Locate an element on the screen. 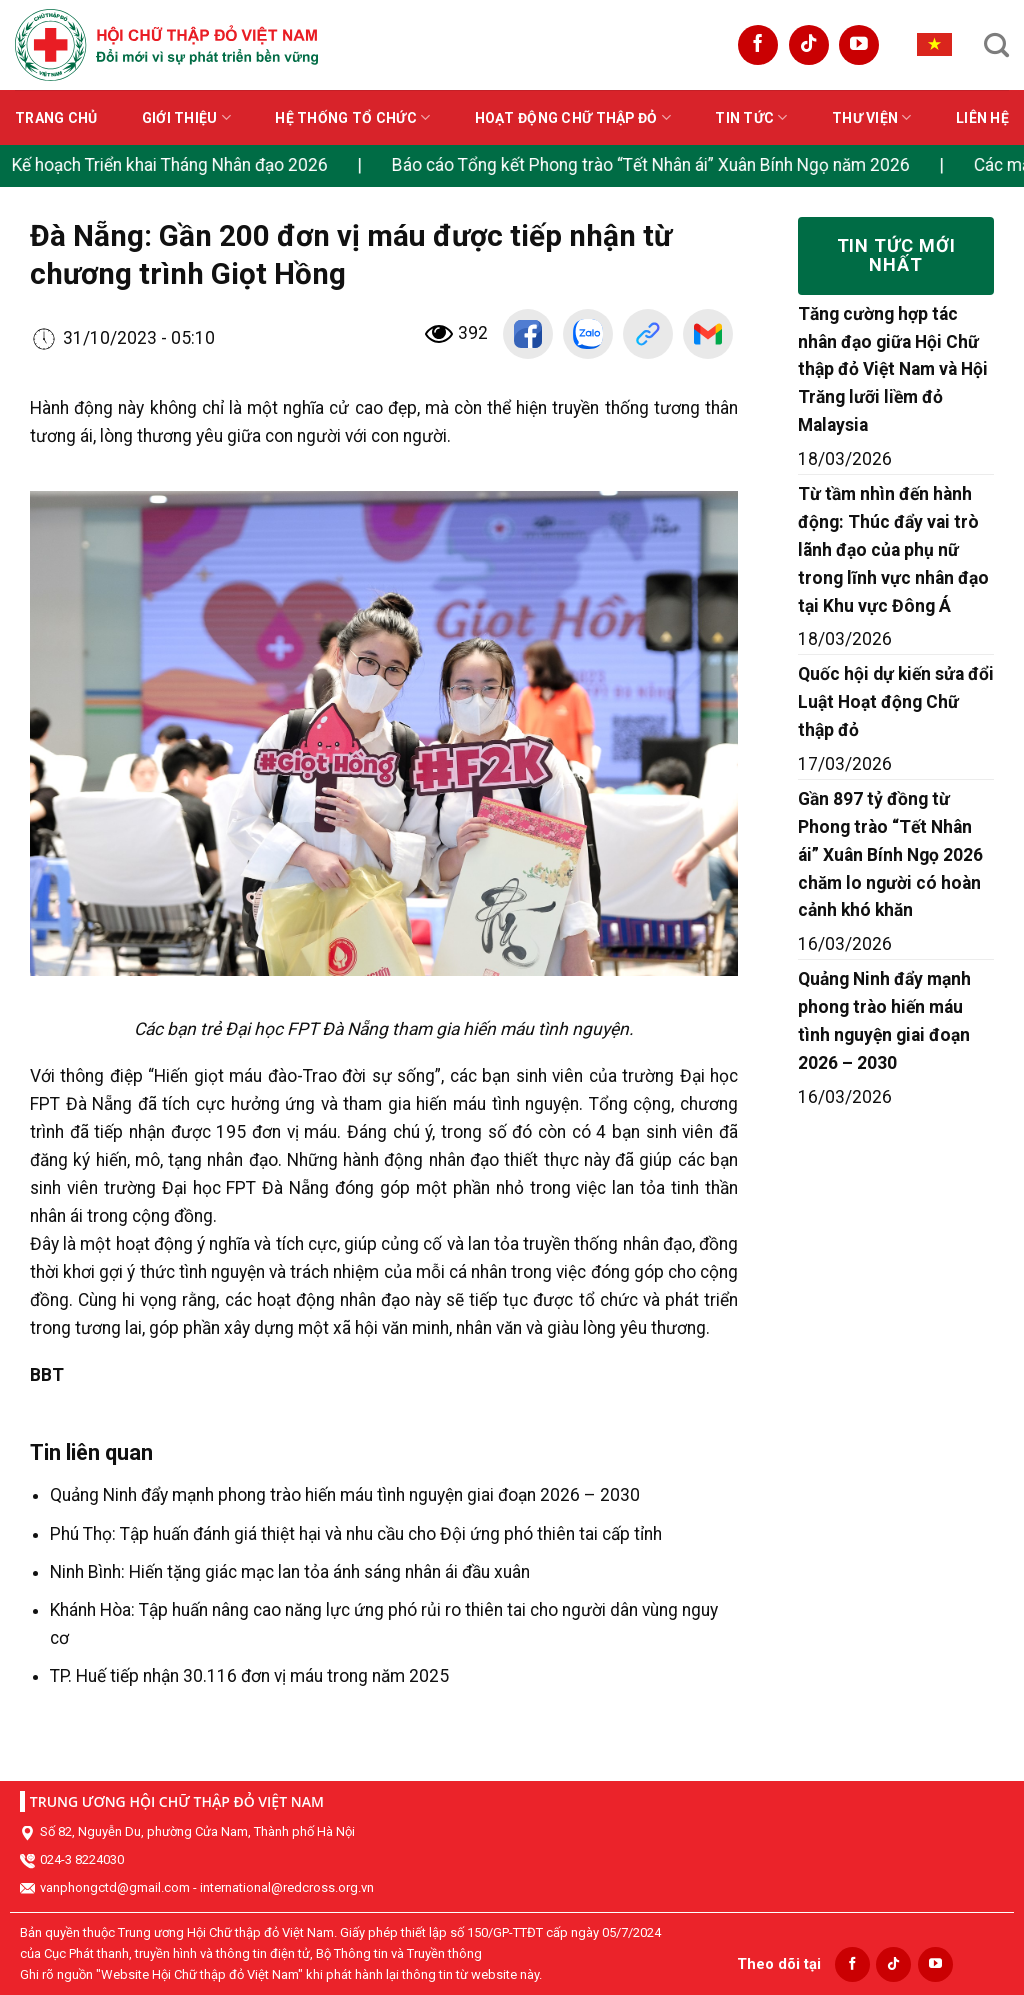 This screenshot has width=1024, height=1995. Hệ thống tổ chức is located at coordinates (352, 117).